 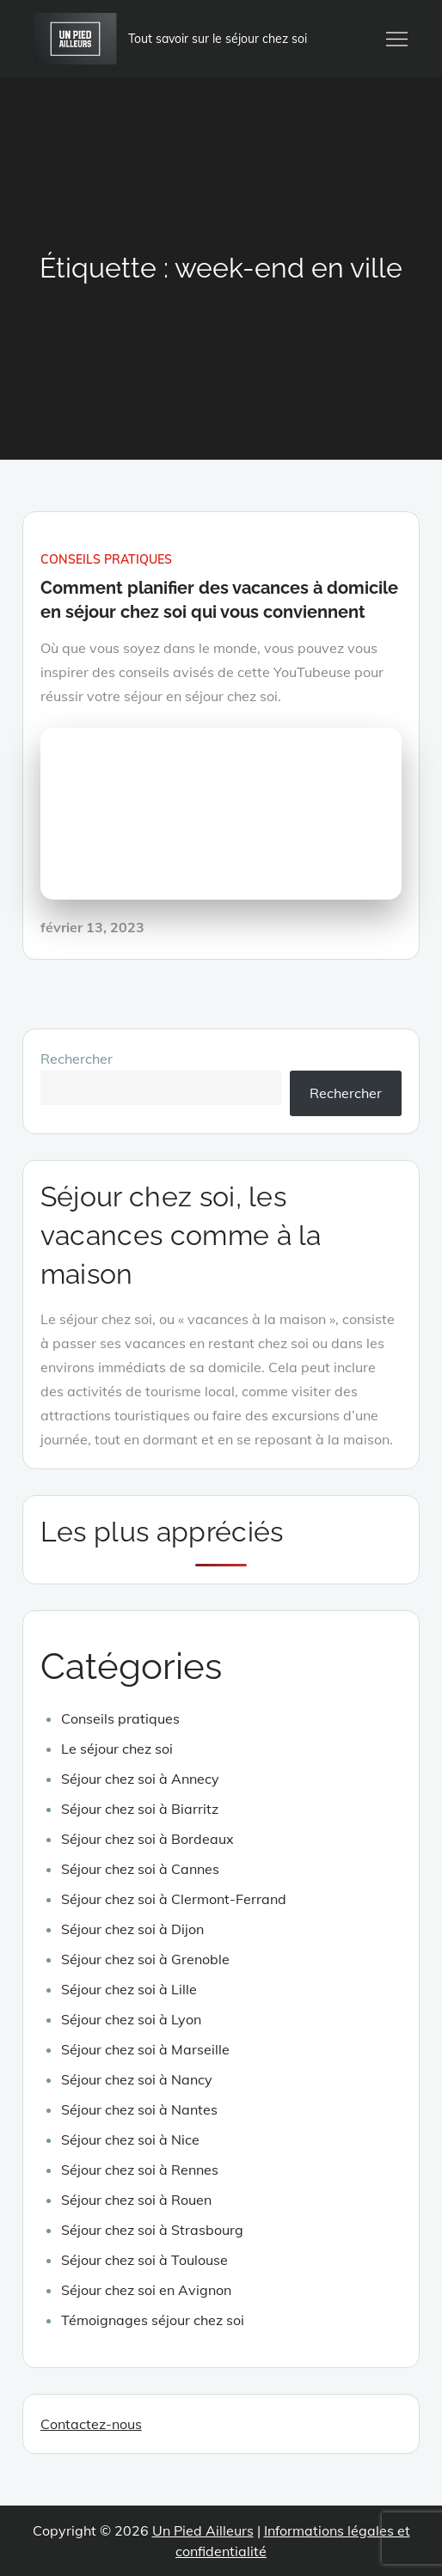 What do you see at coordinates (145, 1959) in the screenshot?
I see `Séjour chez soi à Grenoble` at bounding box center [145, 1959].